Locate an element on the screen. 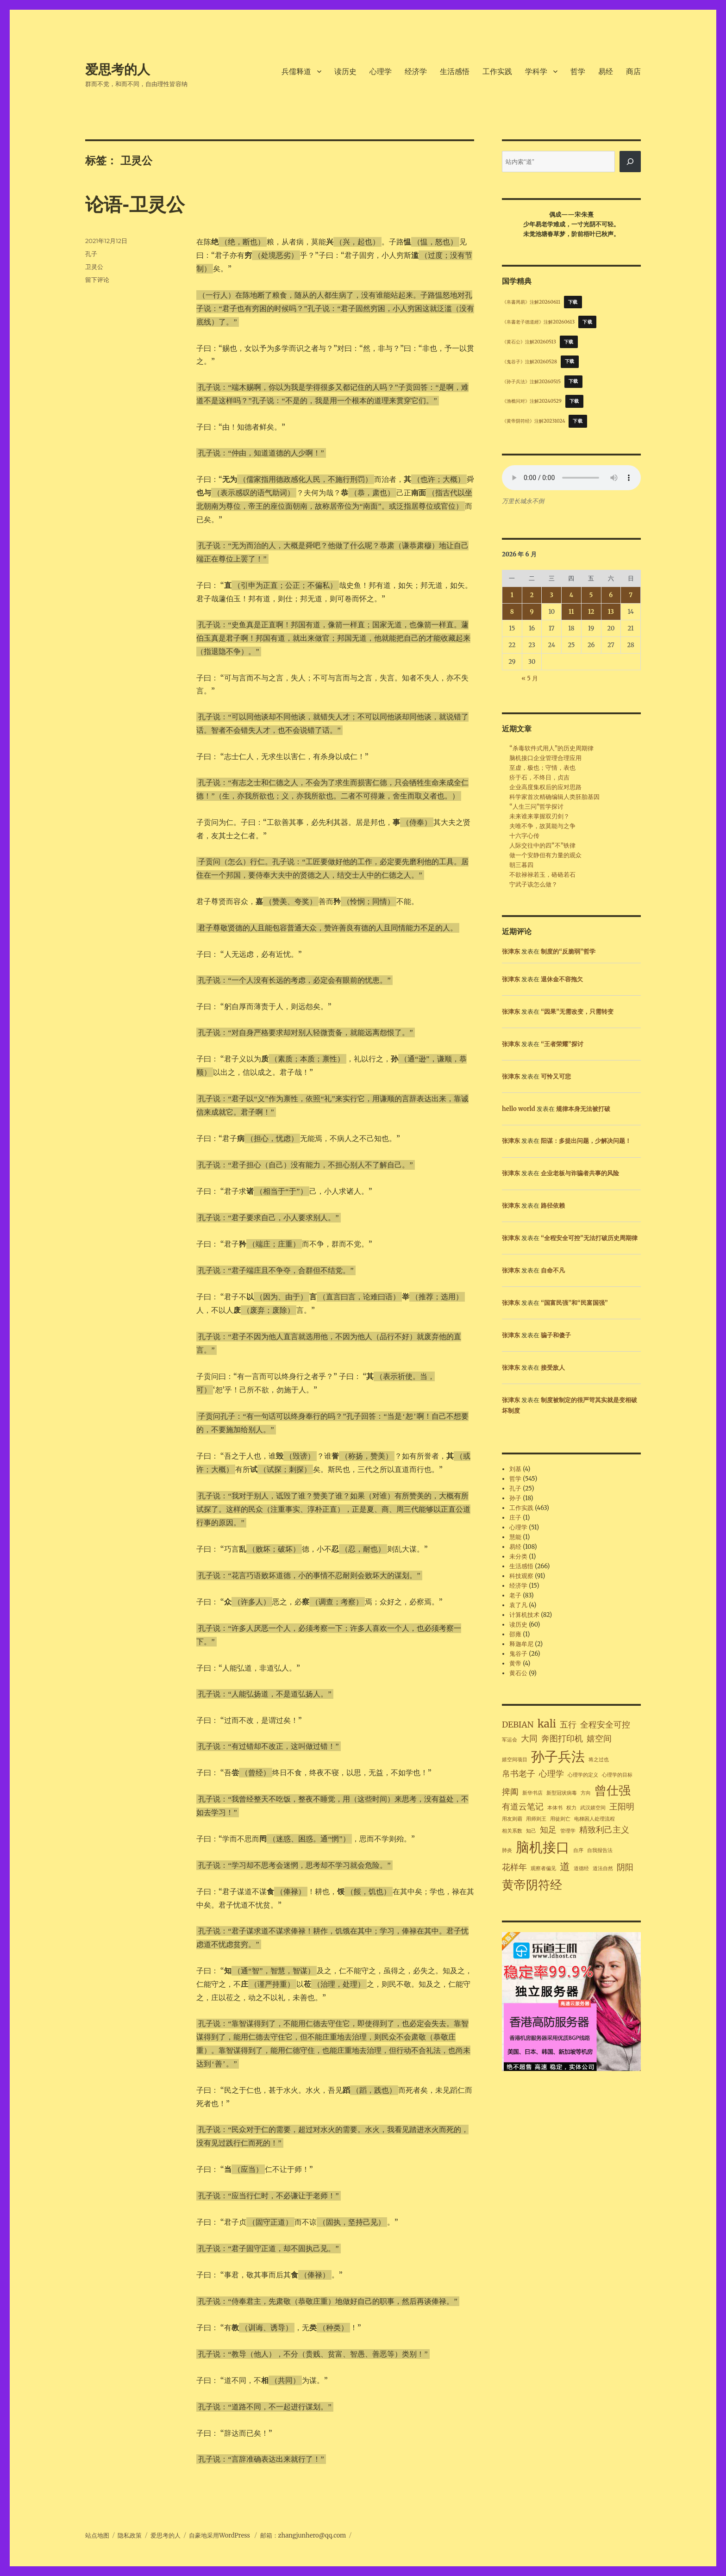 The height and width of the screenshot is (2576, 726). 新华书店 [新华书店 (1 项)] is located at coordinates (532, 1793).